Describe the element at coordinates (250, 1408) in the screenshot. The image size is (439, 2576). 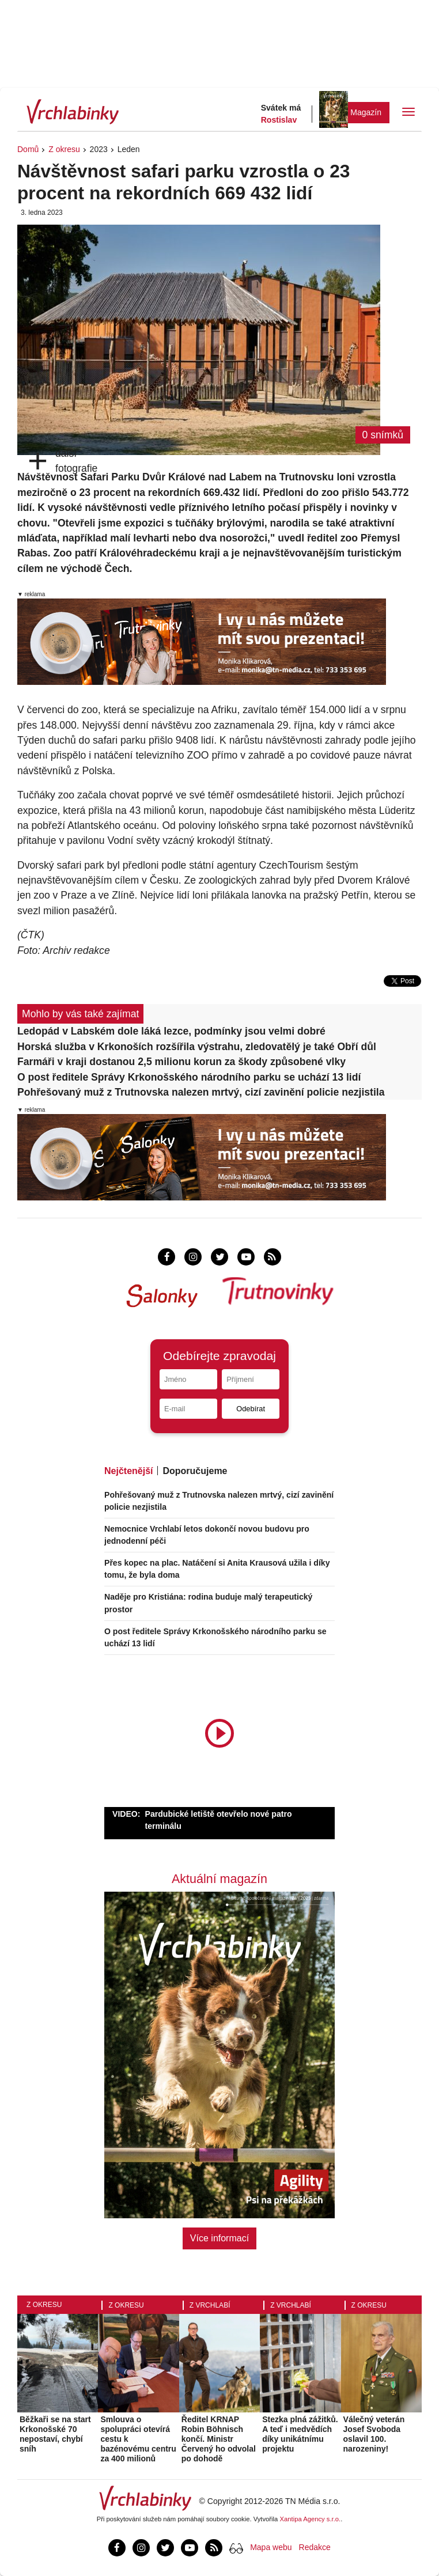
I see `Odebírat` at that location.